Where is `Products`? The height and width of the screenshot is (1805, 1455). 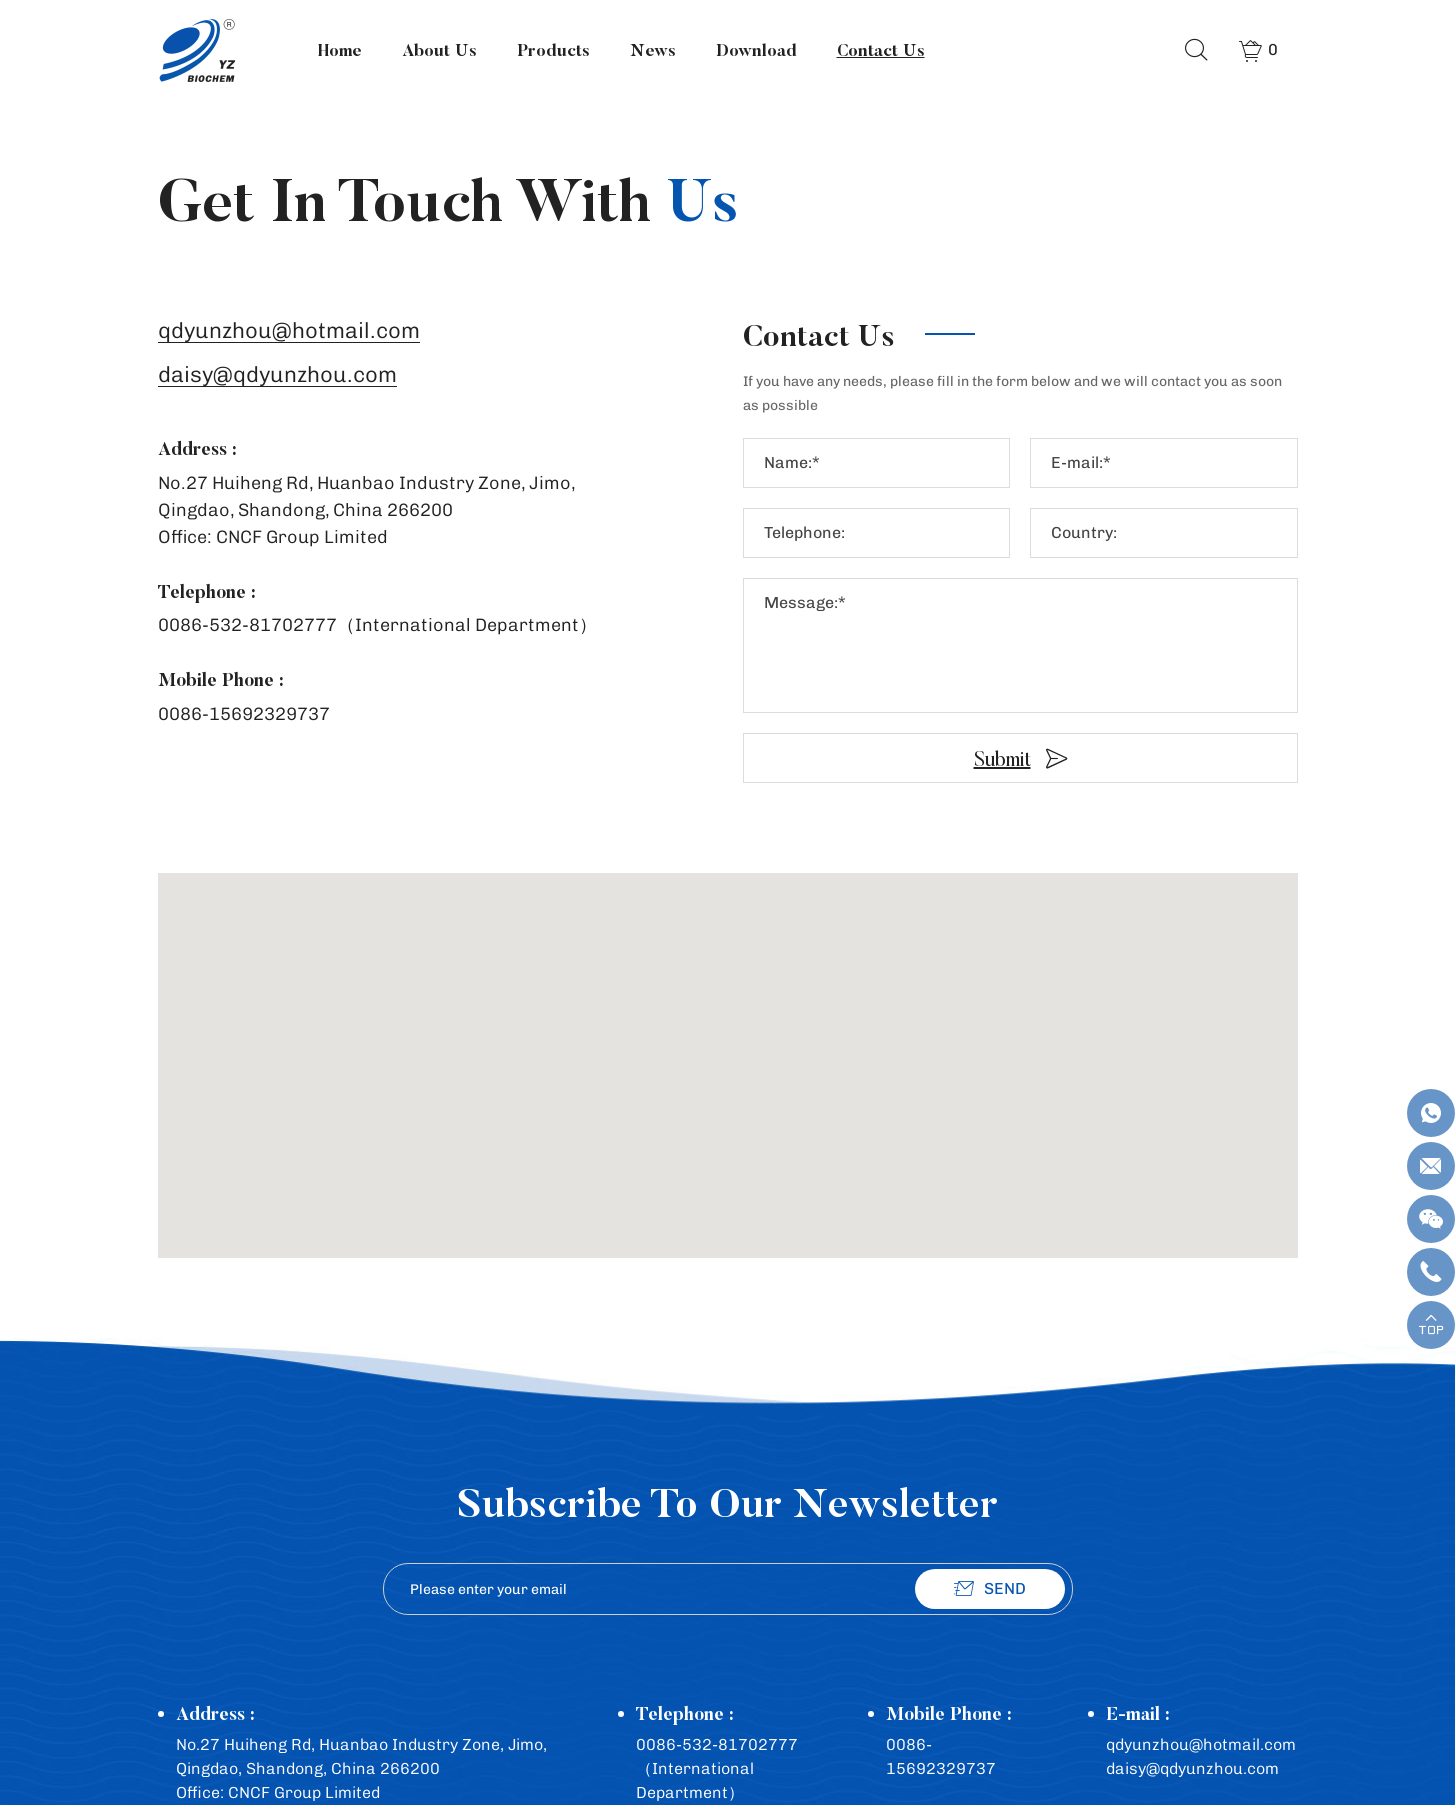
Products is located at coordinates (552, 50).